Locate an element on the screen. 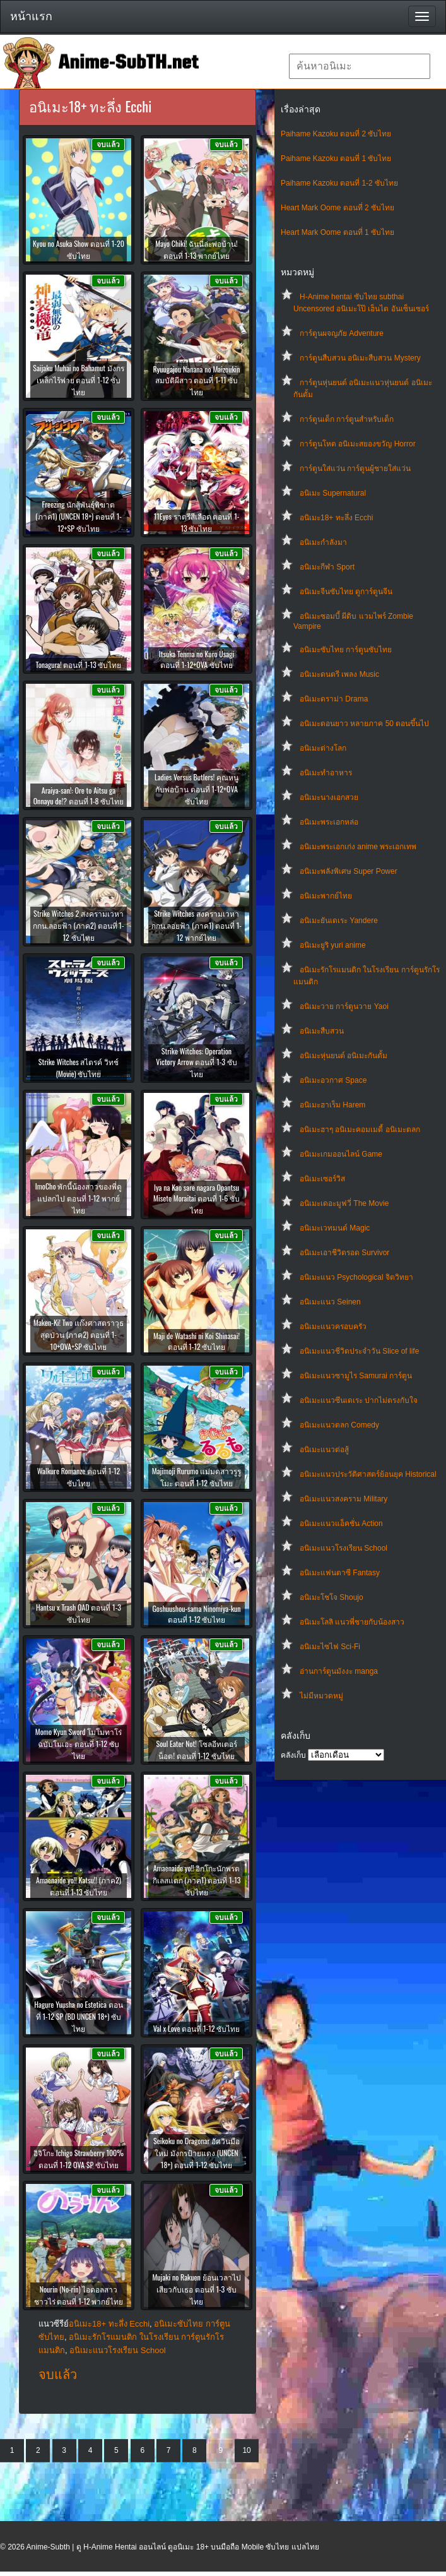  Heart Mark Oome ตอนที่ 2 ซับไทย is located at coordinates (337, 207).